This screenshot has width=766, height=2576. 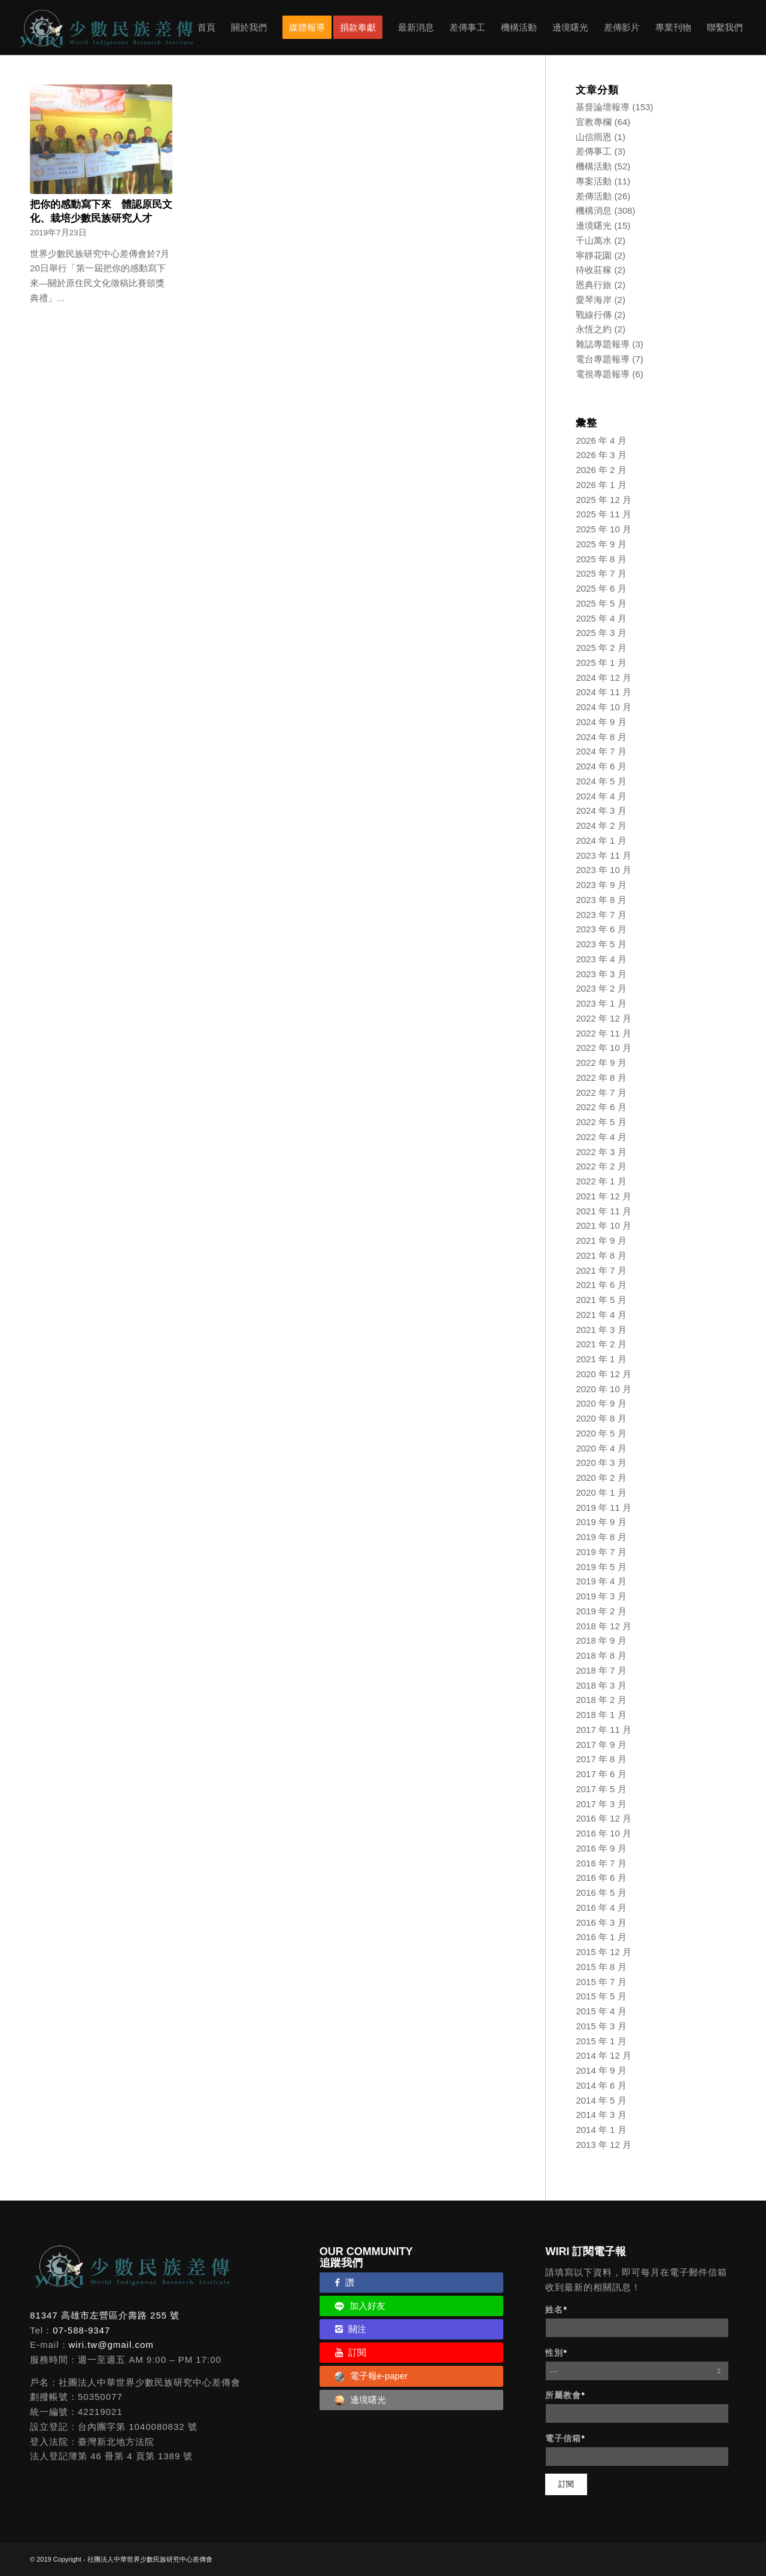 I want to click on 2019 年 3 月, so click(x=601, y=1596).